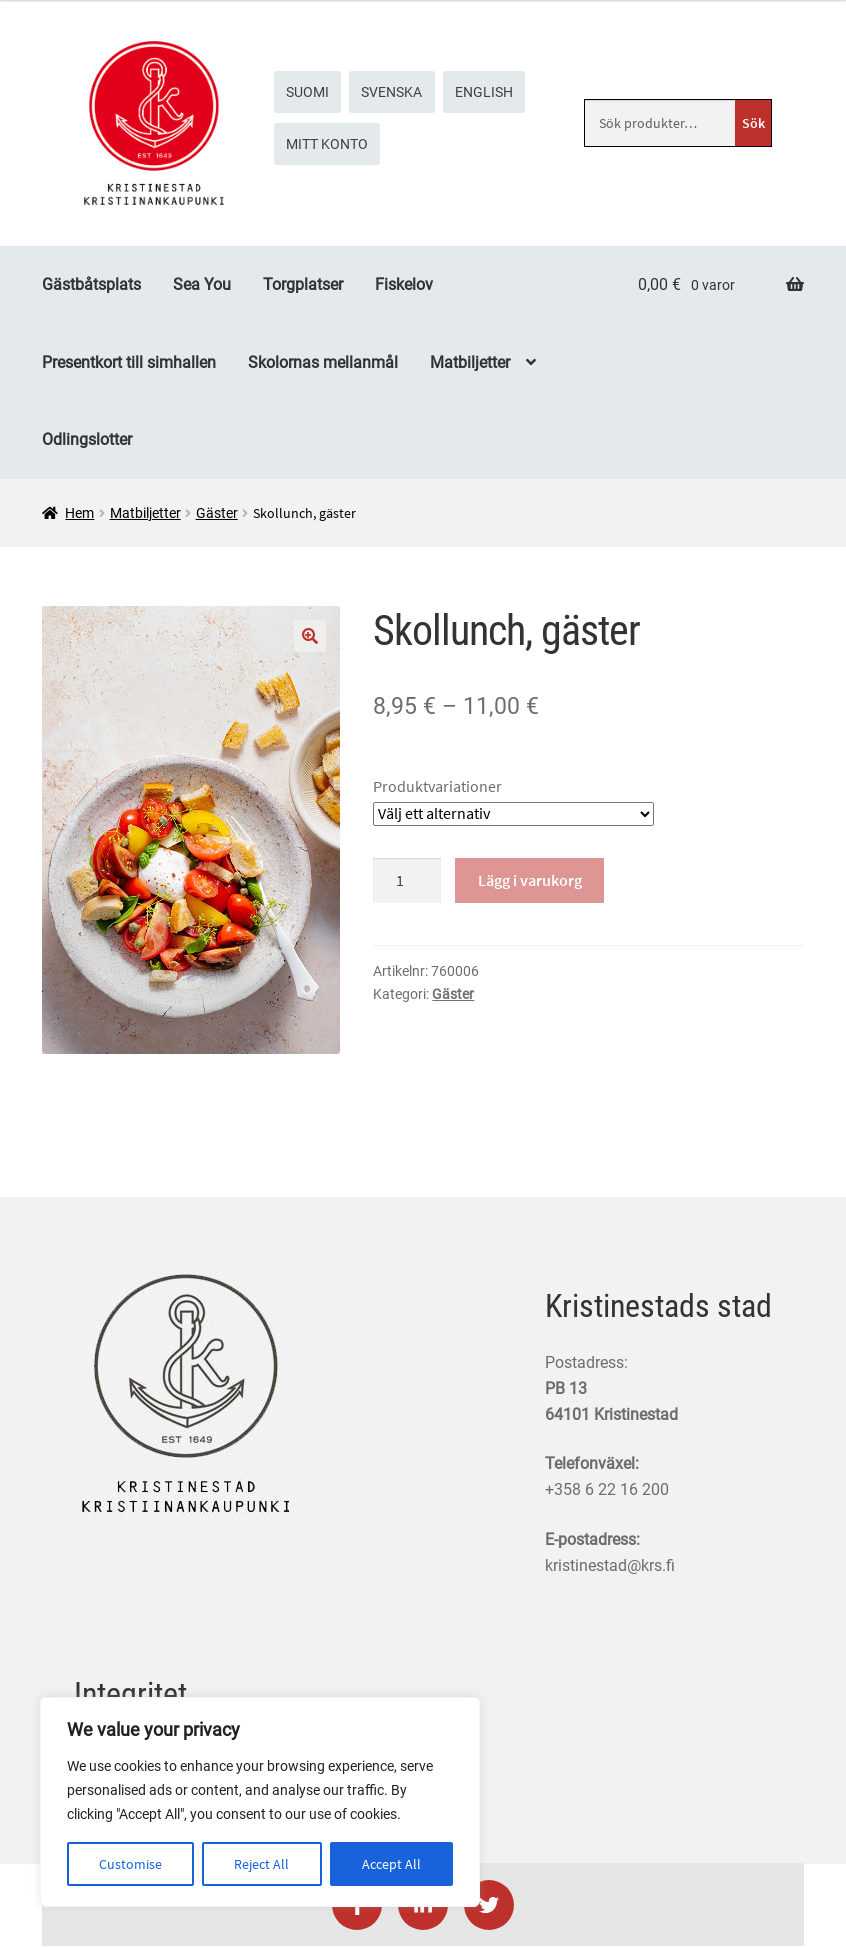 The width and height of the screenshot is (846, 1947). What do you see at coordinates (217, 513) in the screenshot?
I see `Gäster` at bounding box center [217, 513].